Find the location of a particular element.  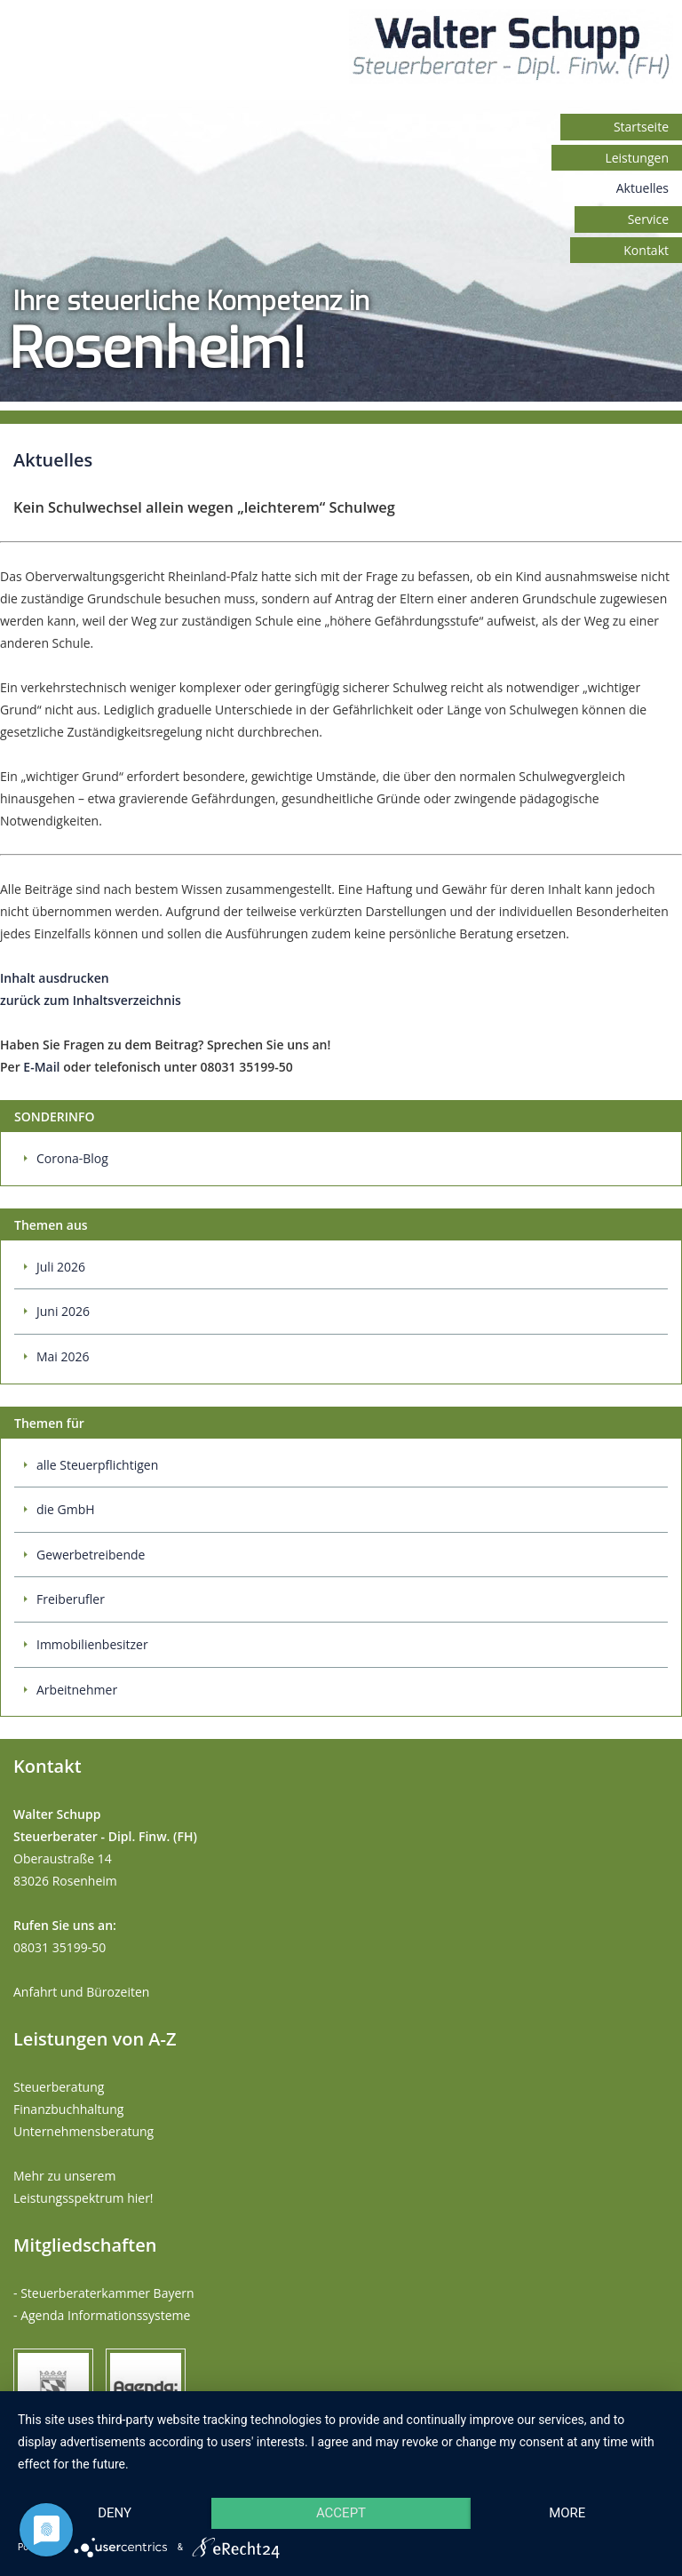

Juni 2026 is located at coordinates (63, 1311).